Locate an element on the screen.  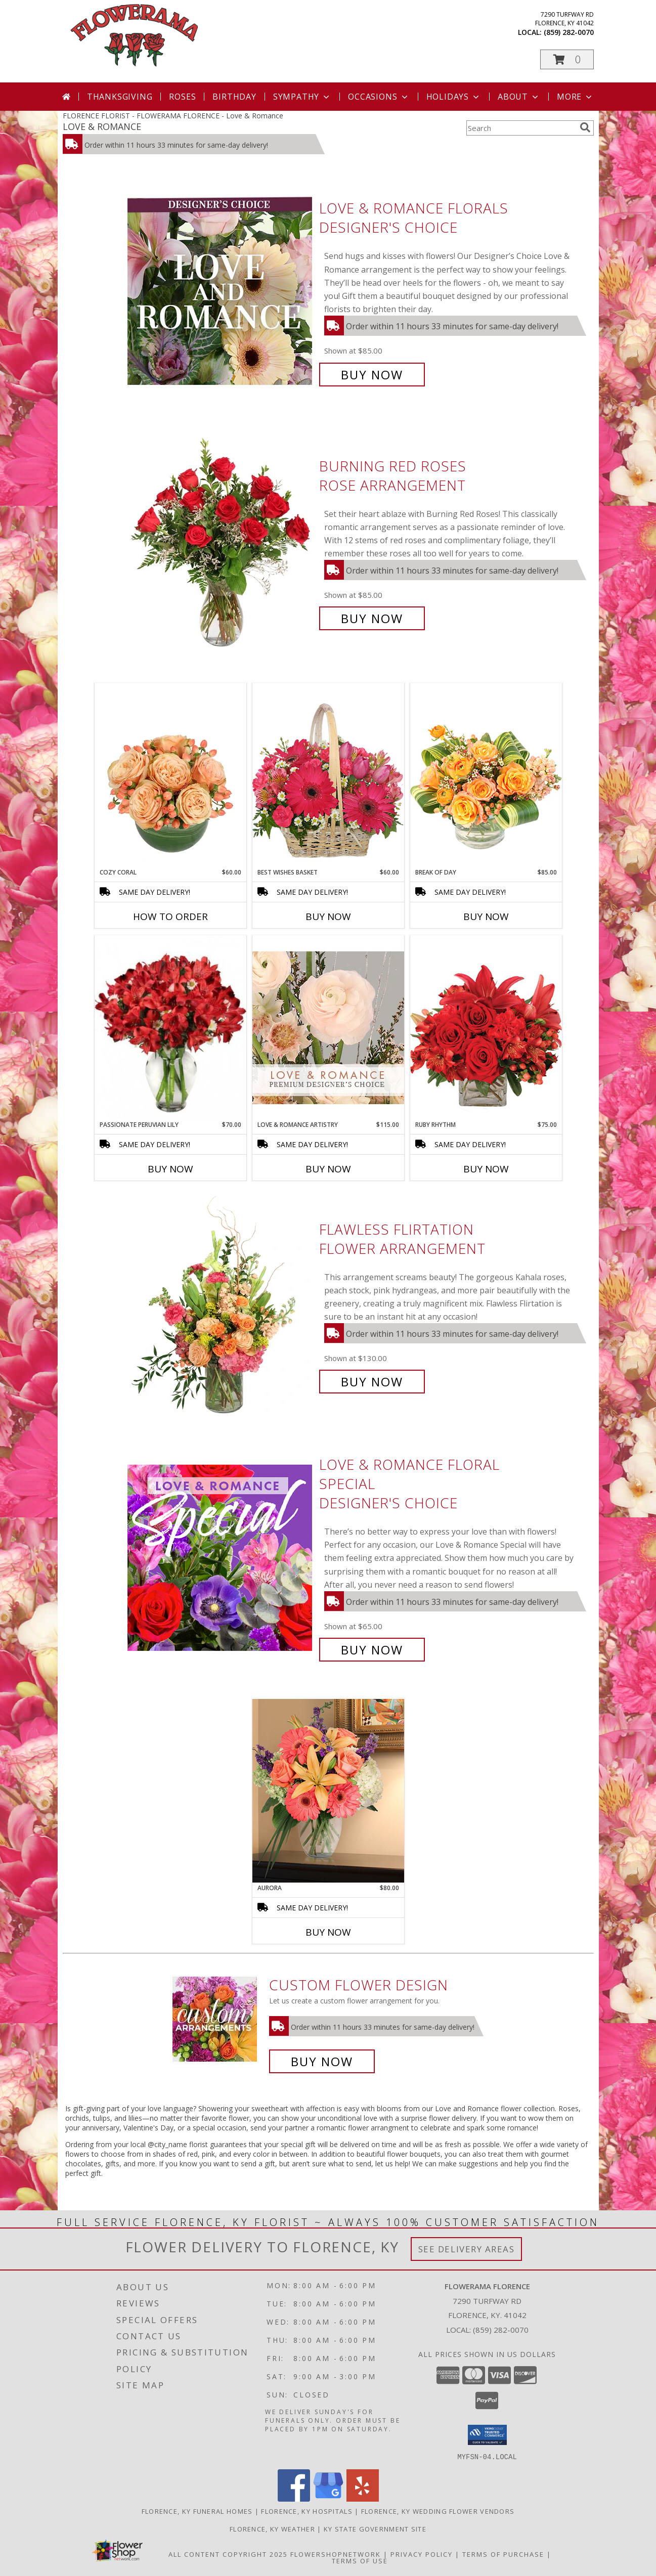
[View our Yelp] is located at coordinates (362, 2498).